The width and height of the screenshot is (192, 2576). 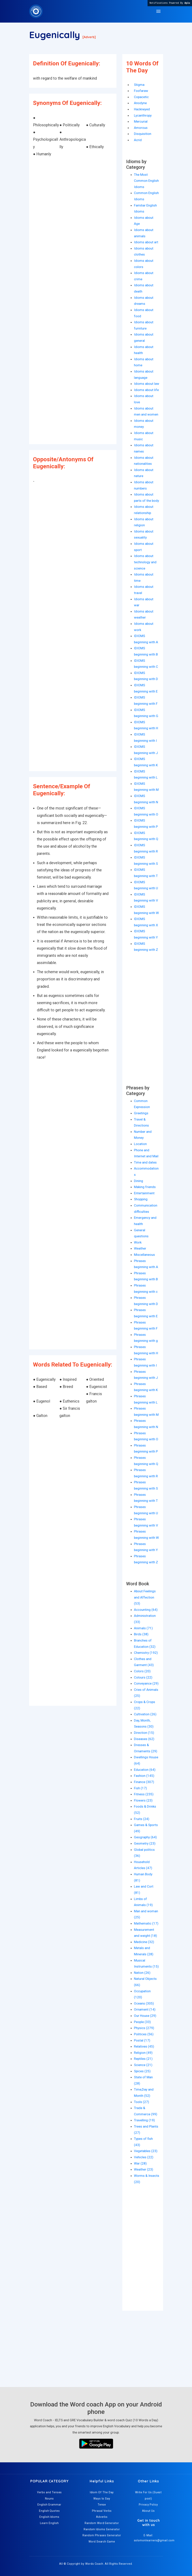 I want to click on Diseases (62), so click(x=144, y=1739).